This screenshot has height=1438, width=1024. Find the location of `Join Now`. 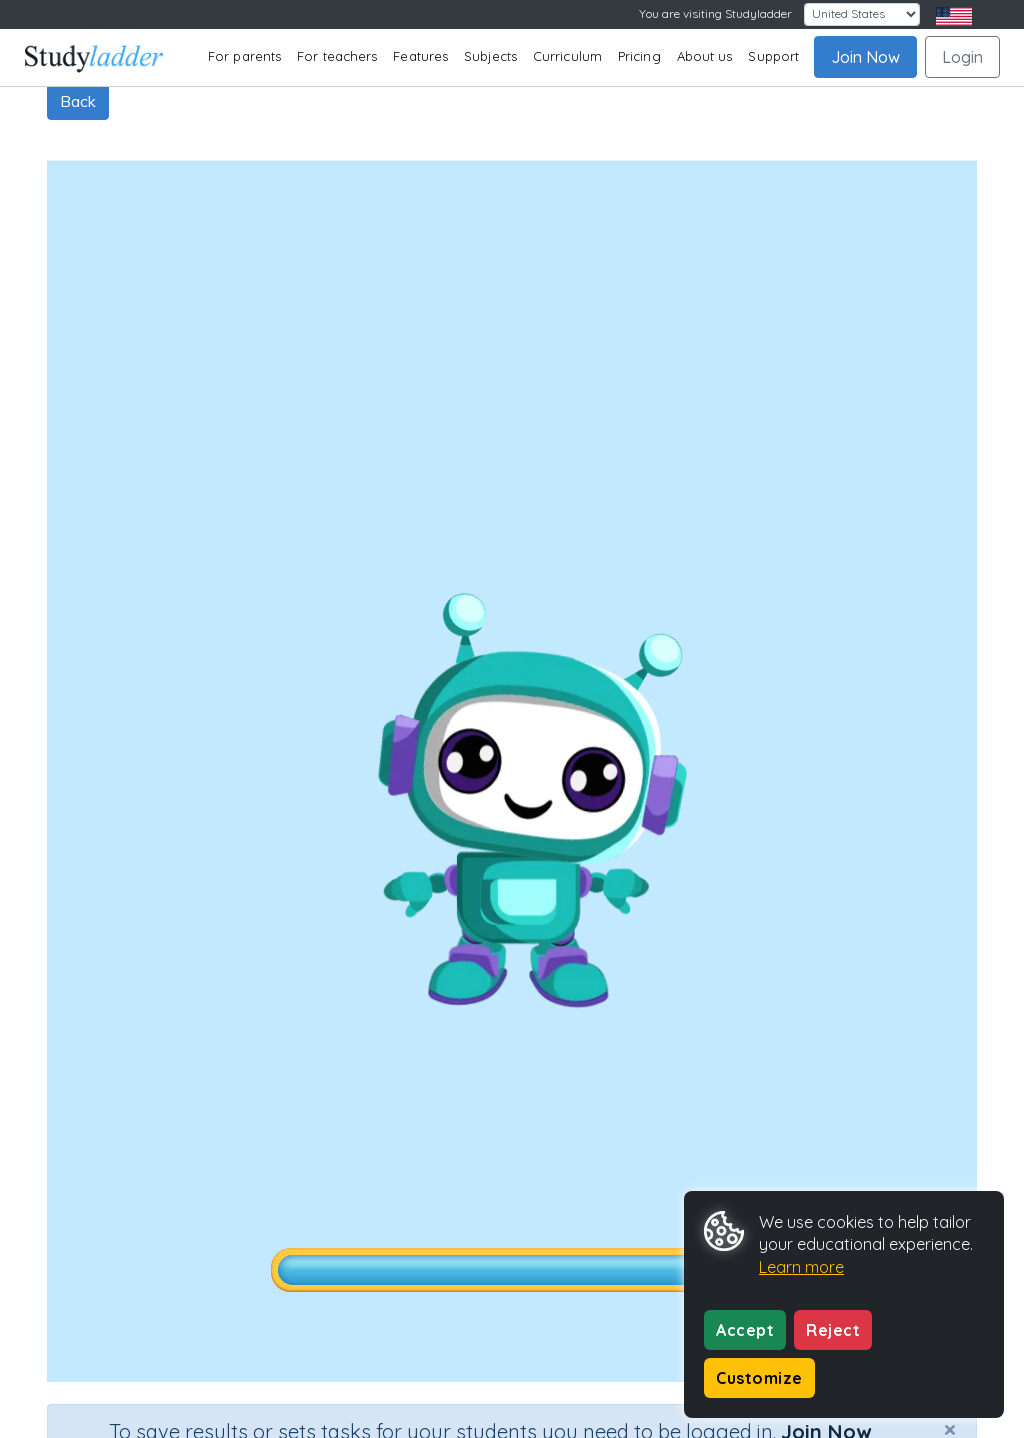

Join Now is located at coordinates (865, 57).